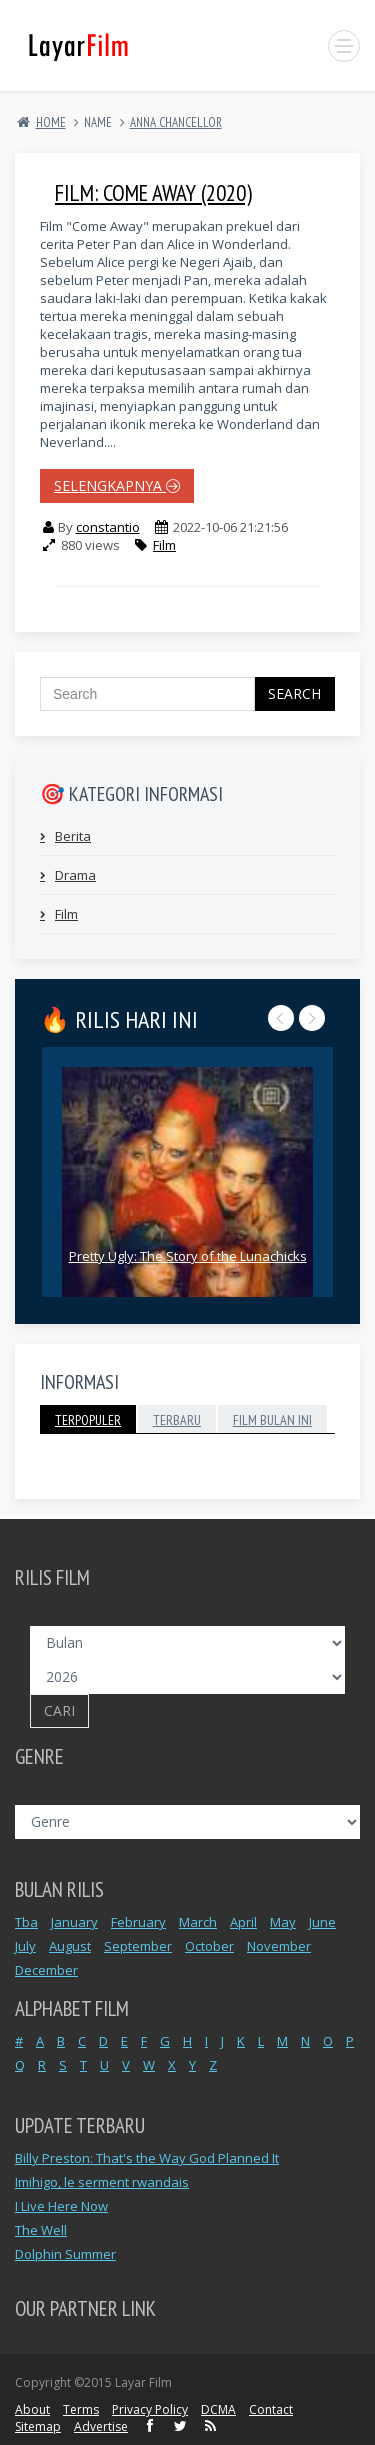 This screenshot has width=375, height=2445. I want to click on Film, so click(164, 545).